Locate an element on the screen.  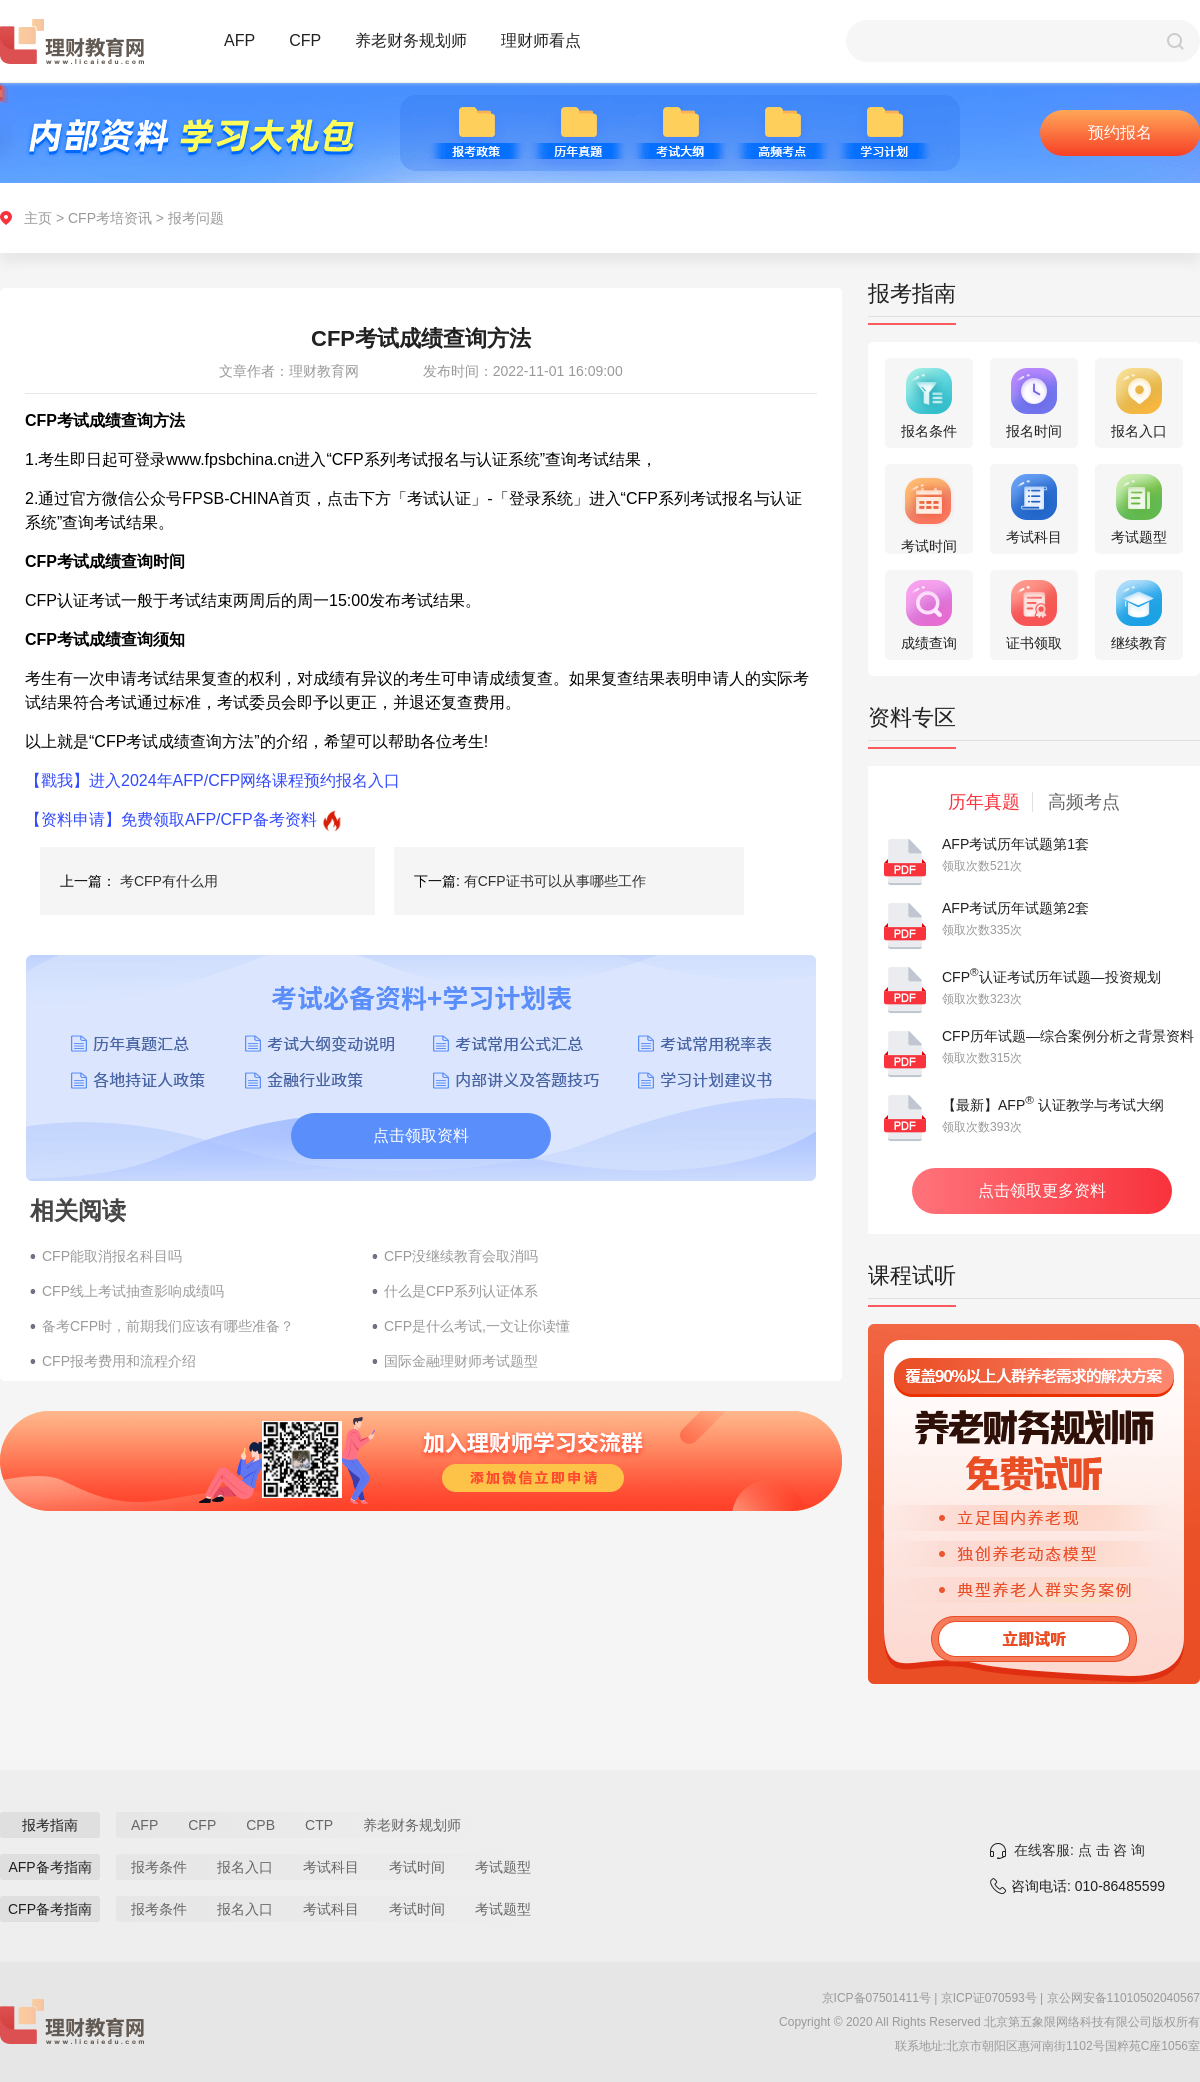
考试题型 is located at coordinates (503, 1867).